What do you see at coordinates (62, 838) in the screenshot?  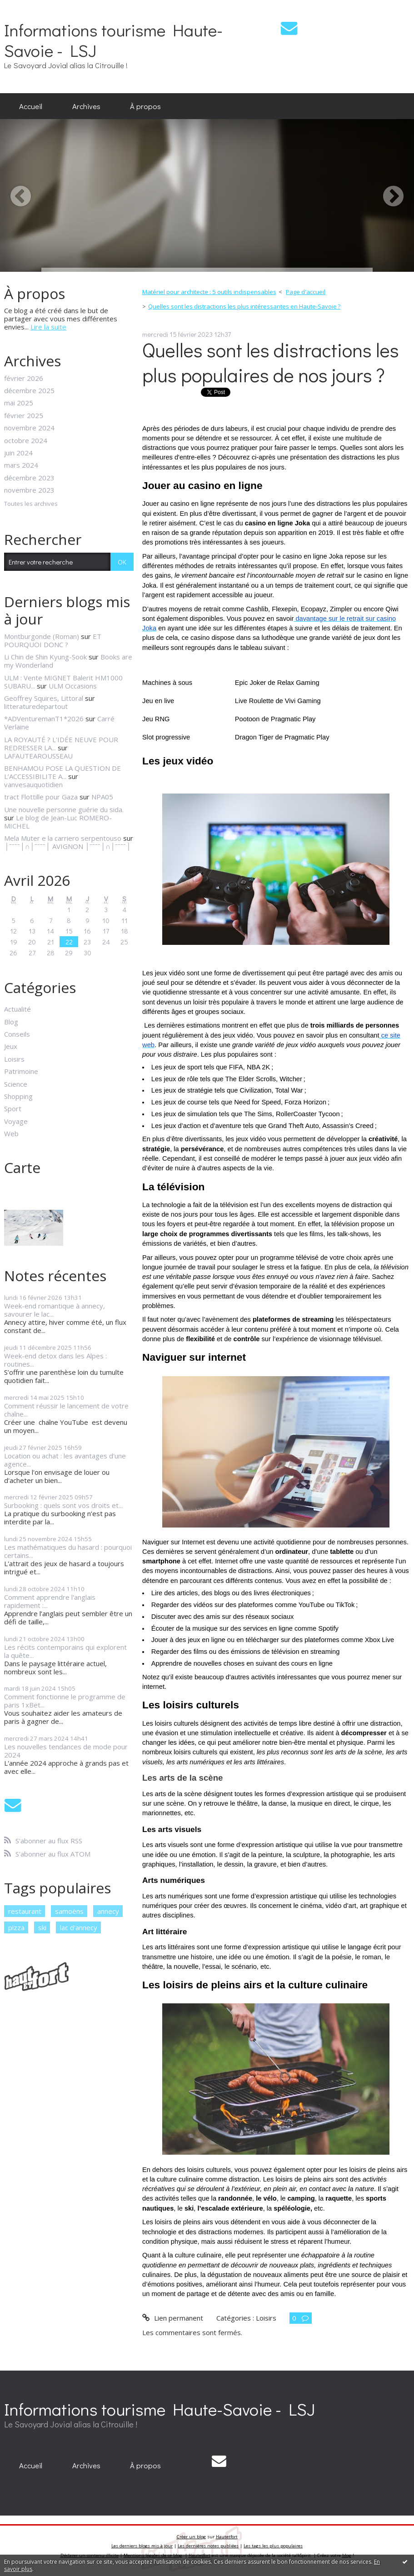 I see `Mela Muter e la carriero serpentouso` at bounding box center [62, 838].